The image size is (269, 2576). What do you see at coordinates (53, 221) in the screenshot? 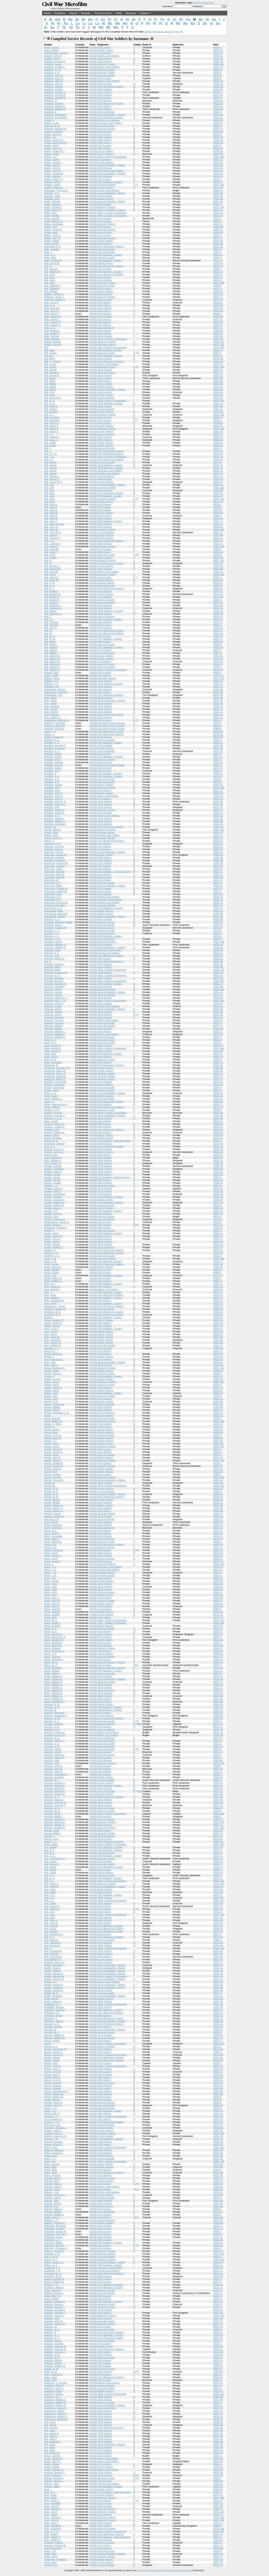
I see `Hagin, Monroe D.` at bounding box center [53, 221].